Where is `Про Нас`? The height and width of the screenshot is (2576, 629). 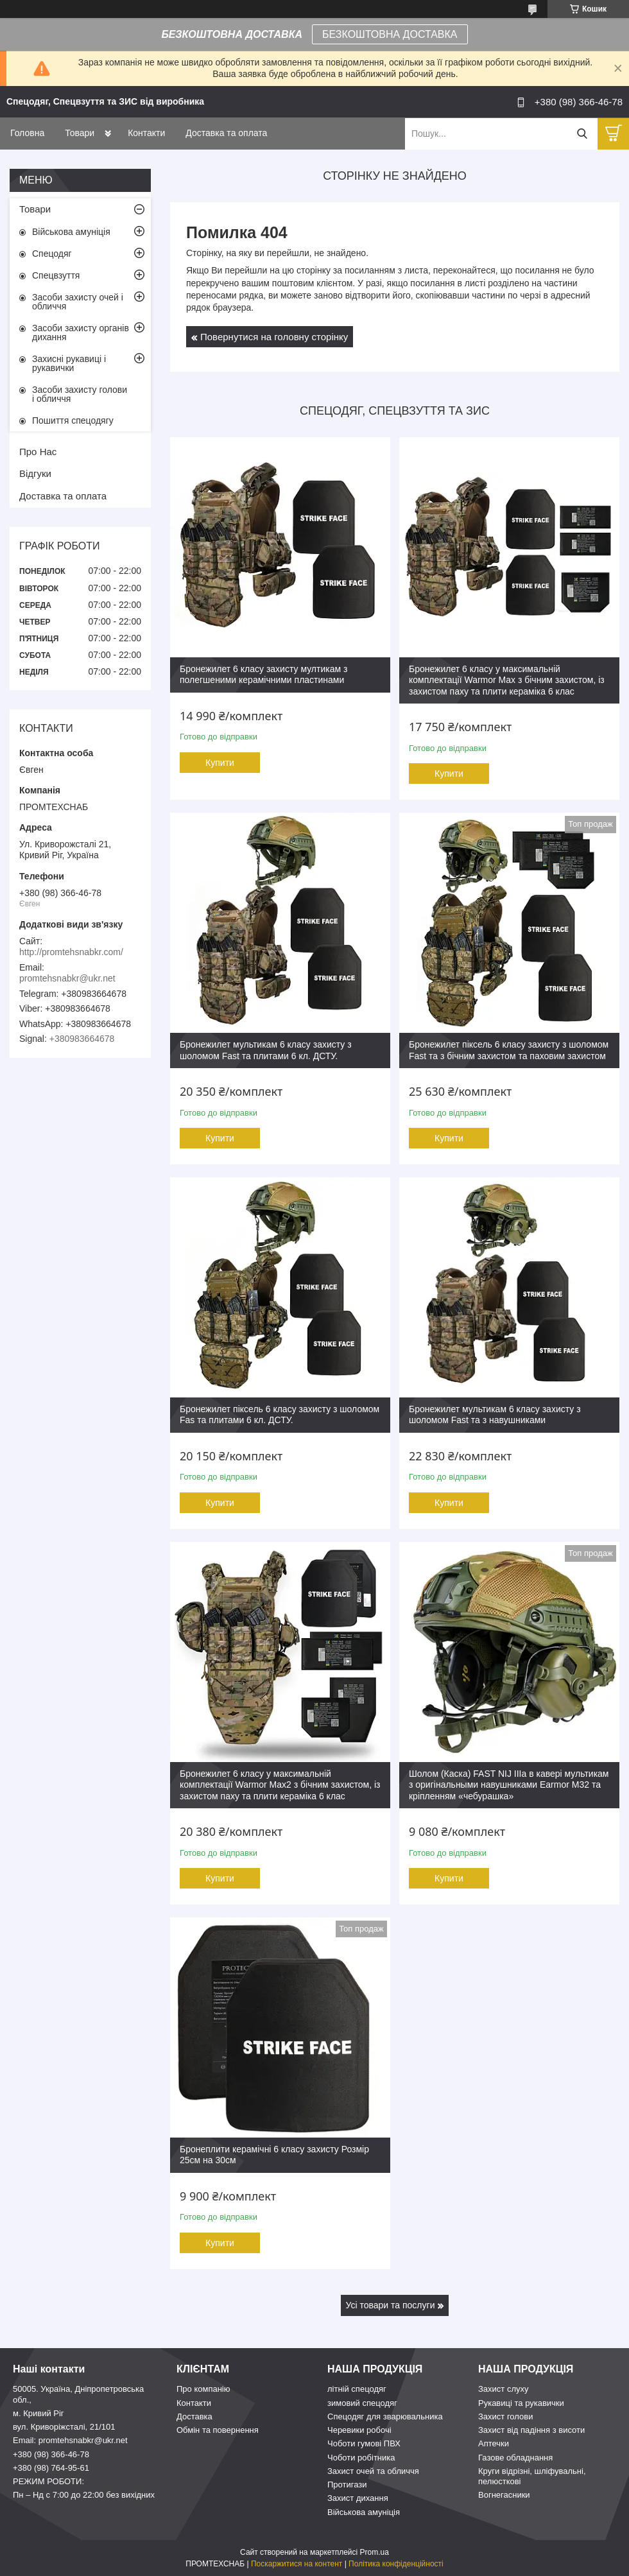
Про Нас is located at coordinates (37, 451).